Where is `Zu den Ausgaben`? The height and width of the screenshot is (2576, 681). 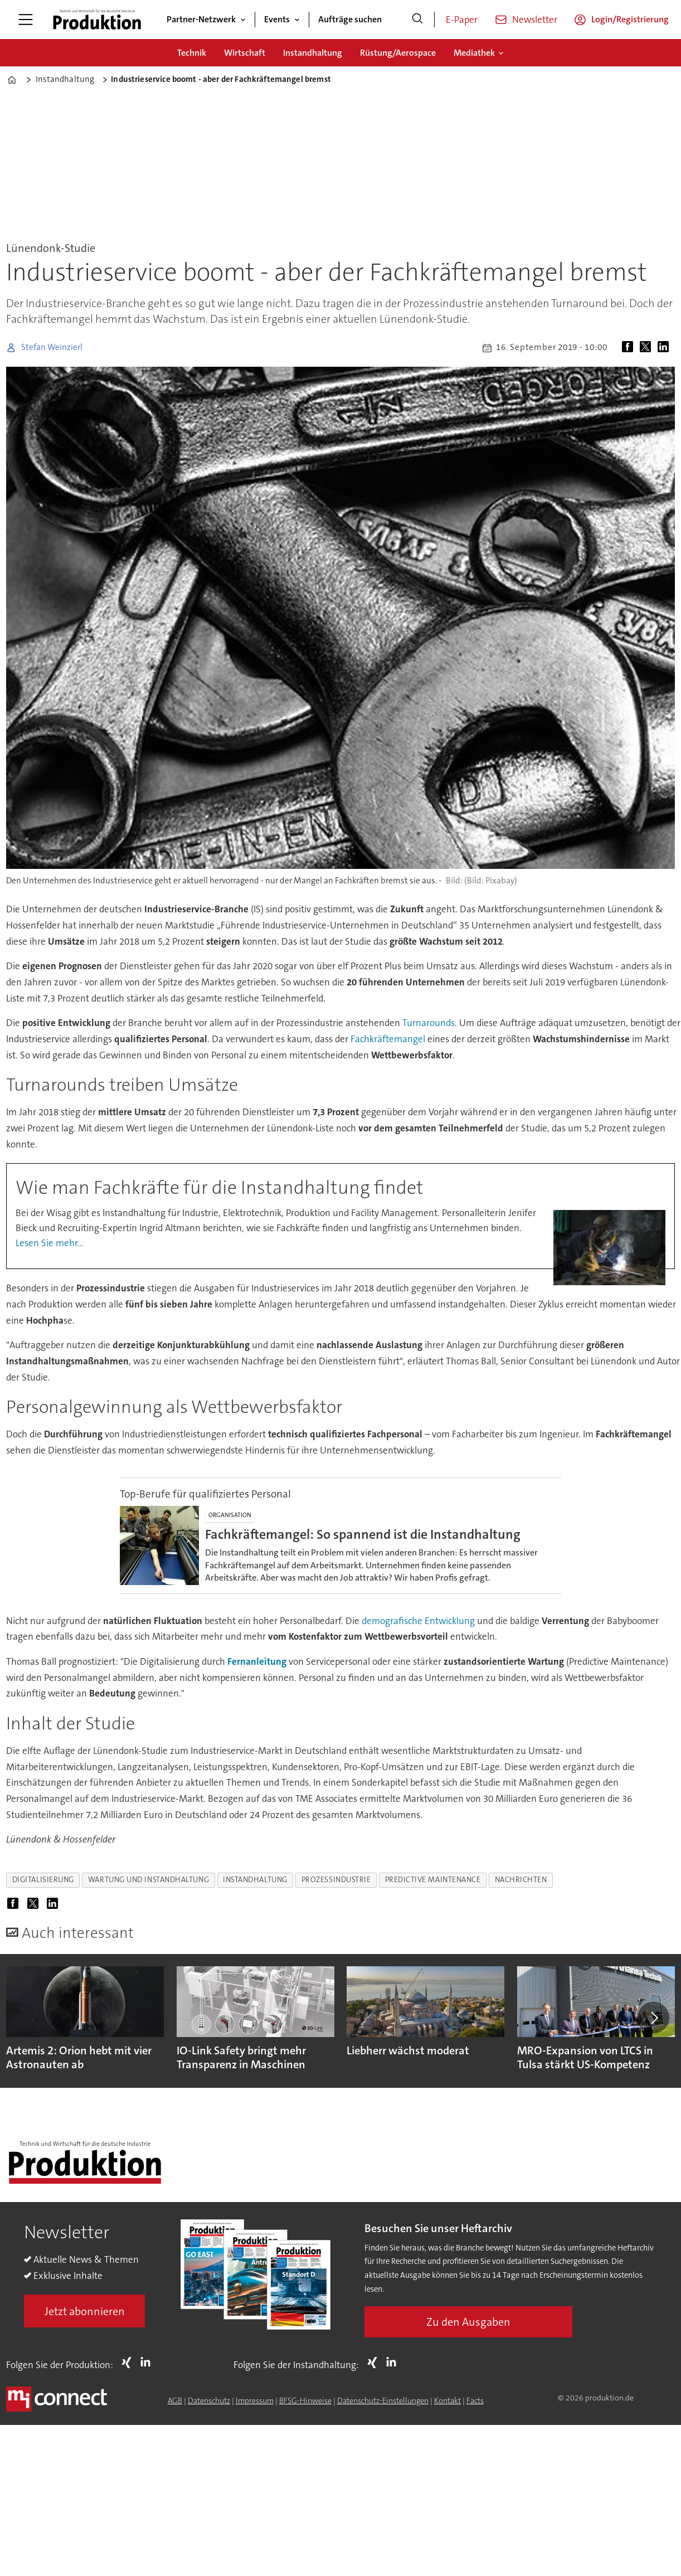 Zu den Ausgaben is located at coordinates (468, 2322).